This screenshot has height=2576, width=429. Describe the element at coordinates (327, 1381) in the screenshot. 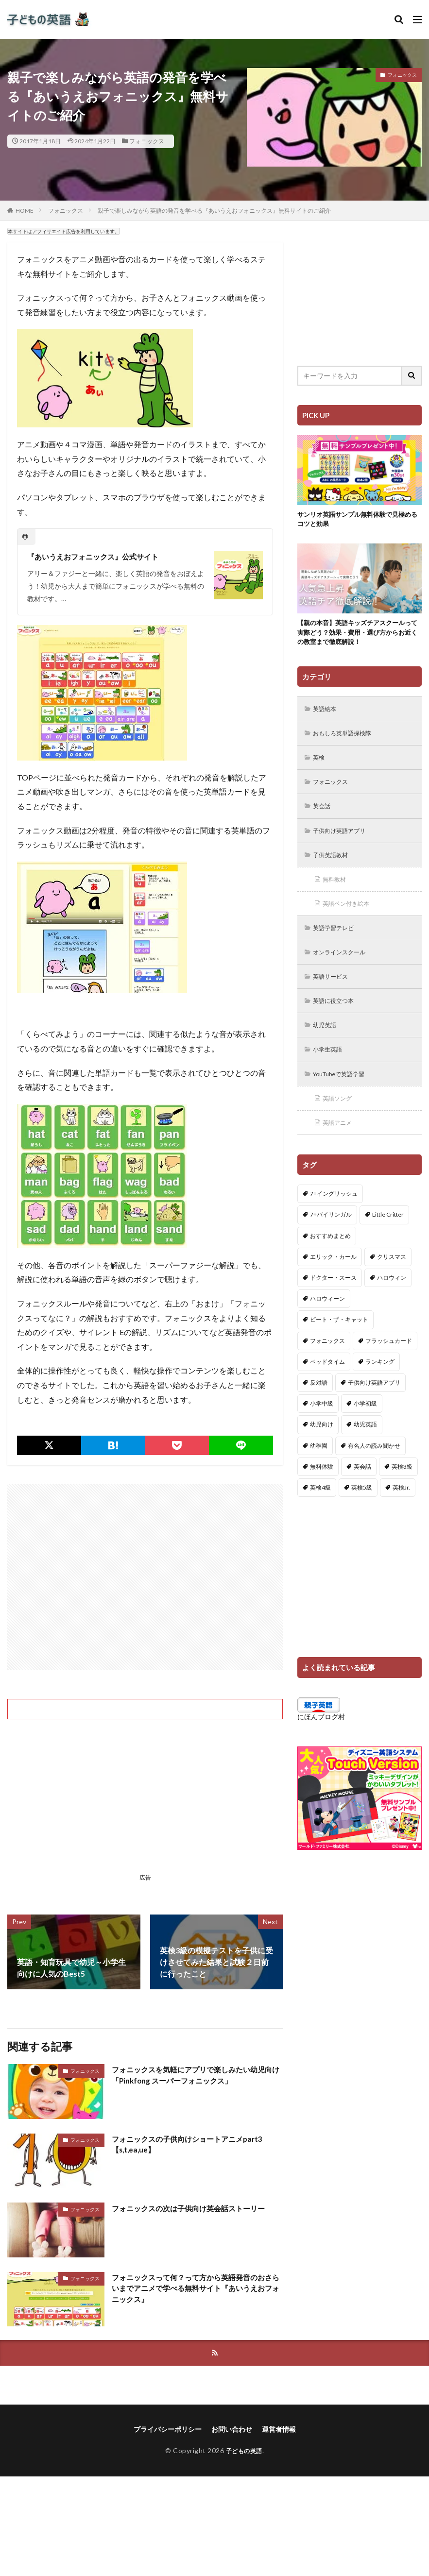

I see `ベッドタイム [ベッドタイム (16個の項目)]` at that location.